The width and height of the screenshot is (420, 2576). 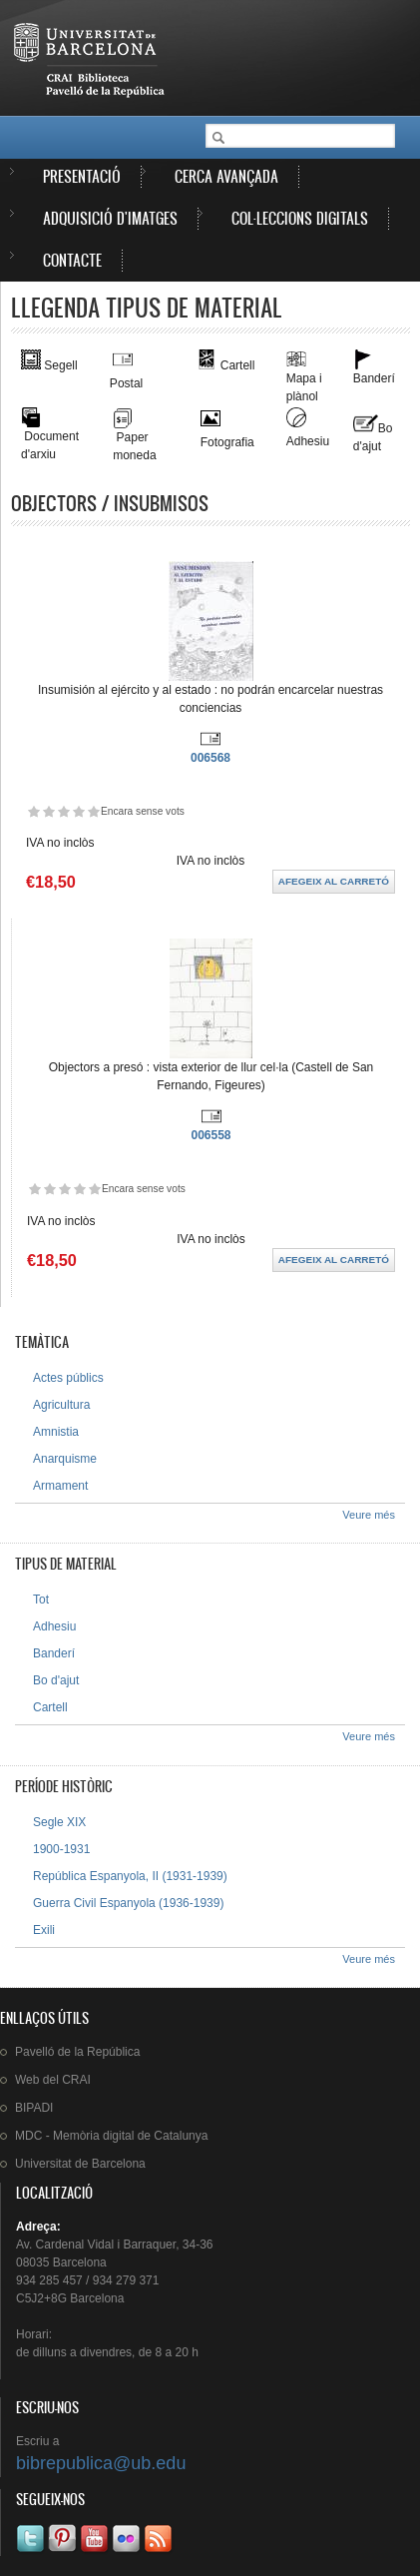 What do you see at coordinates (53, 2080) in the screenshot?
I see `Web del` at bounding box center [53, 2080].